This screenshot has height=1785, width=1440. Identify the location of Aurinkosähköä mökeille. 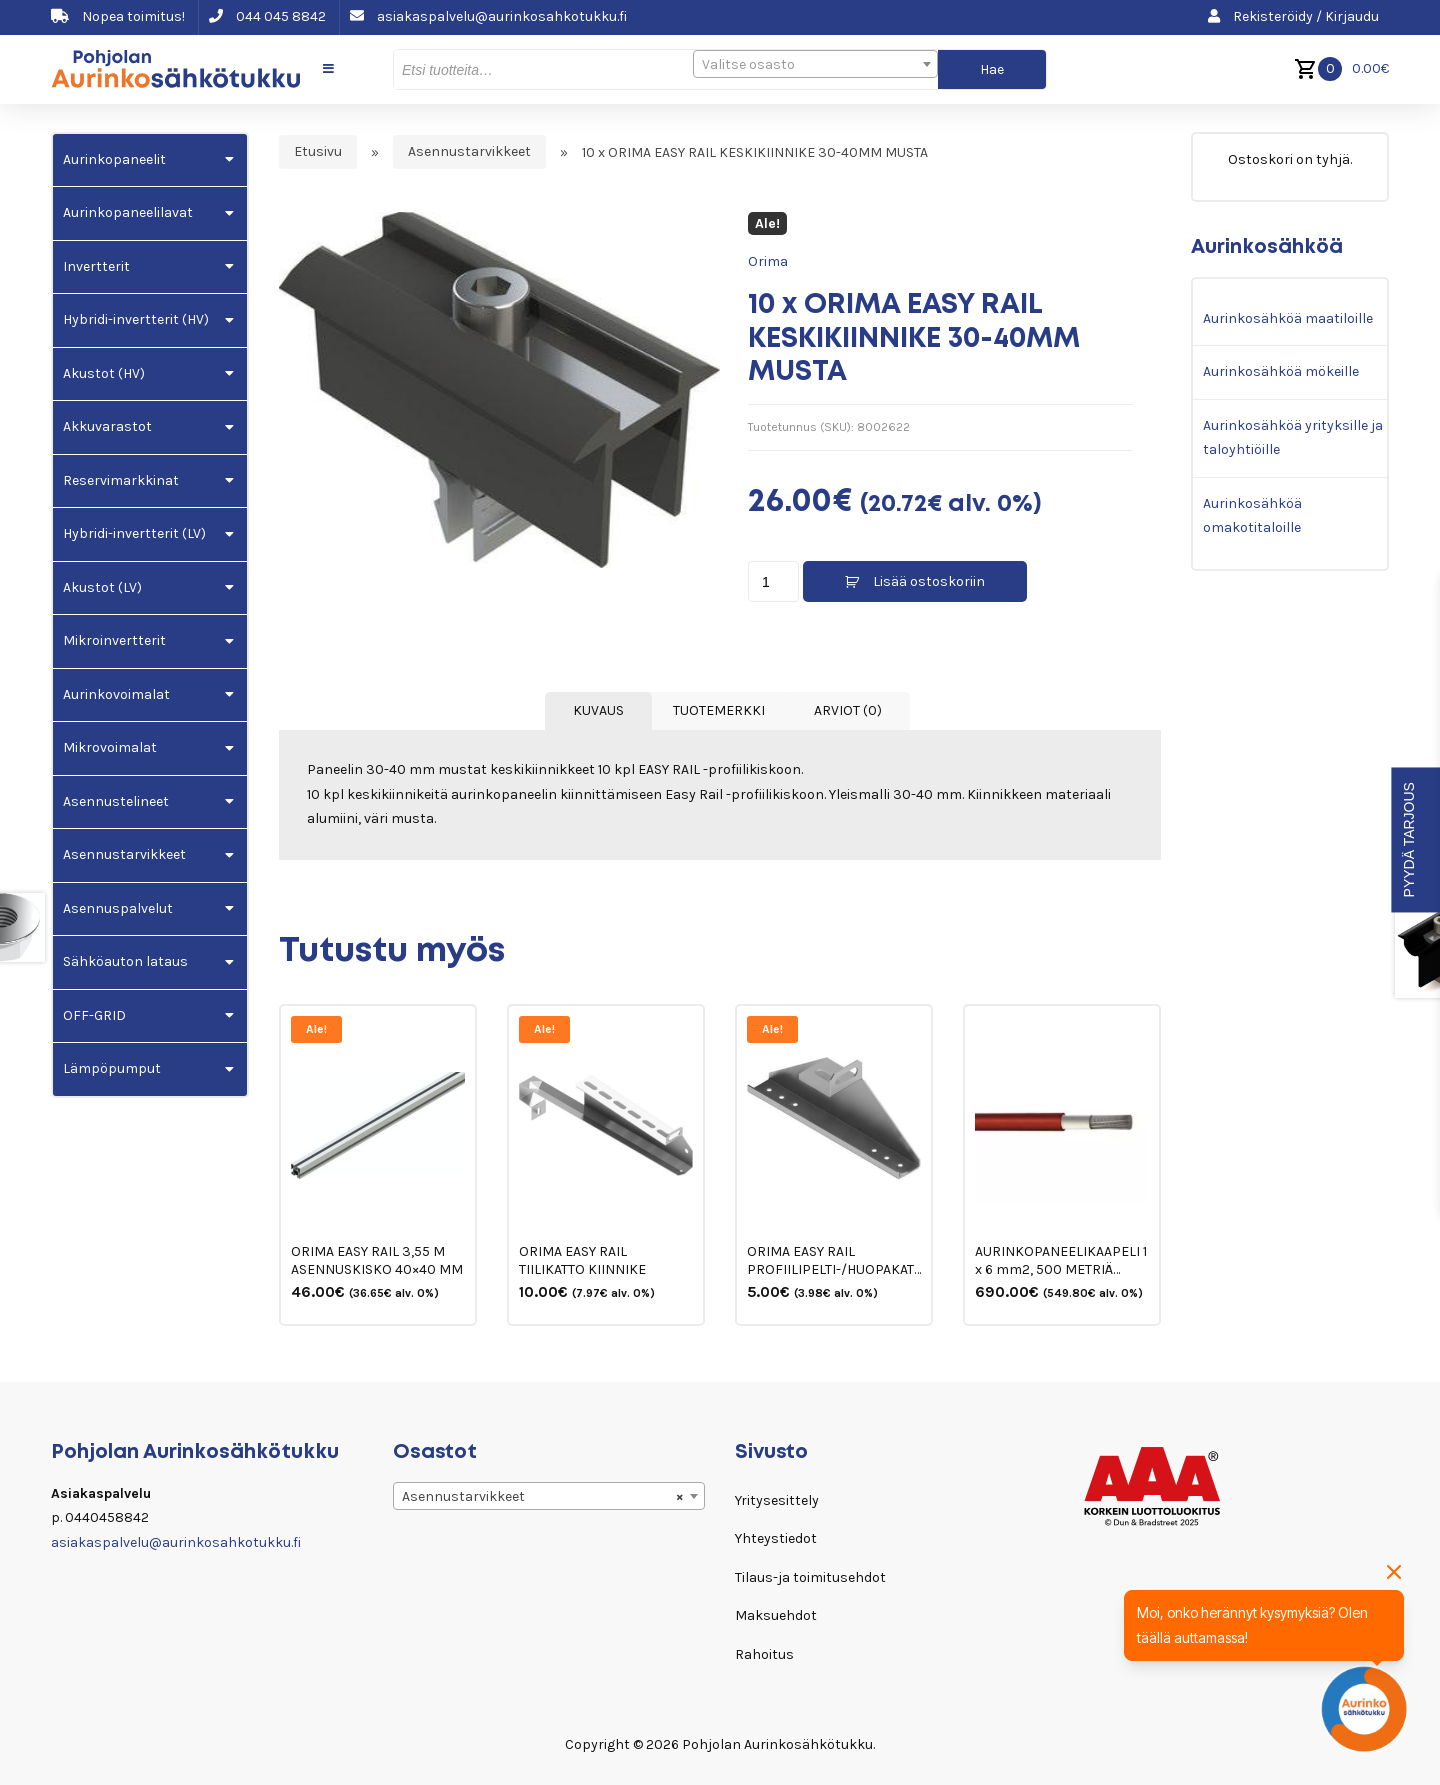
(1281, 371).